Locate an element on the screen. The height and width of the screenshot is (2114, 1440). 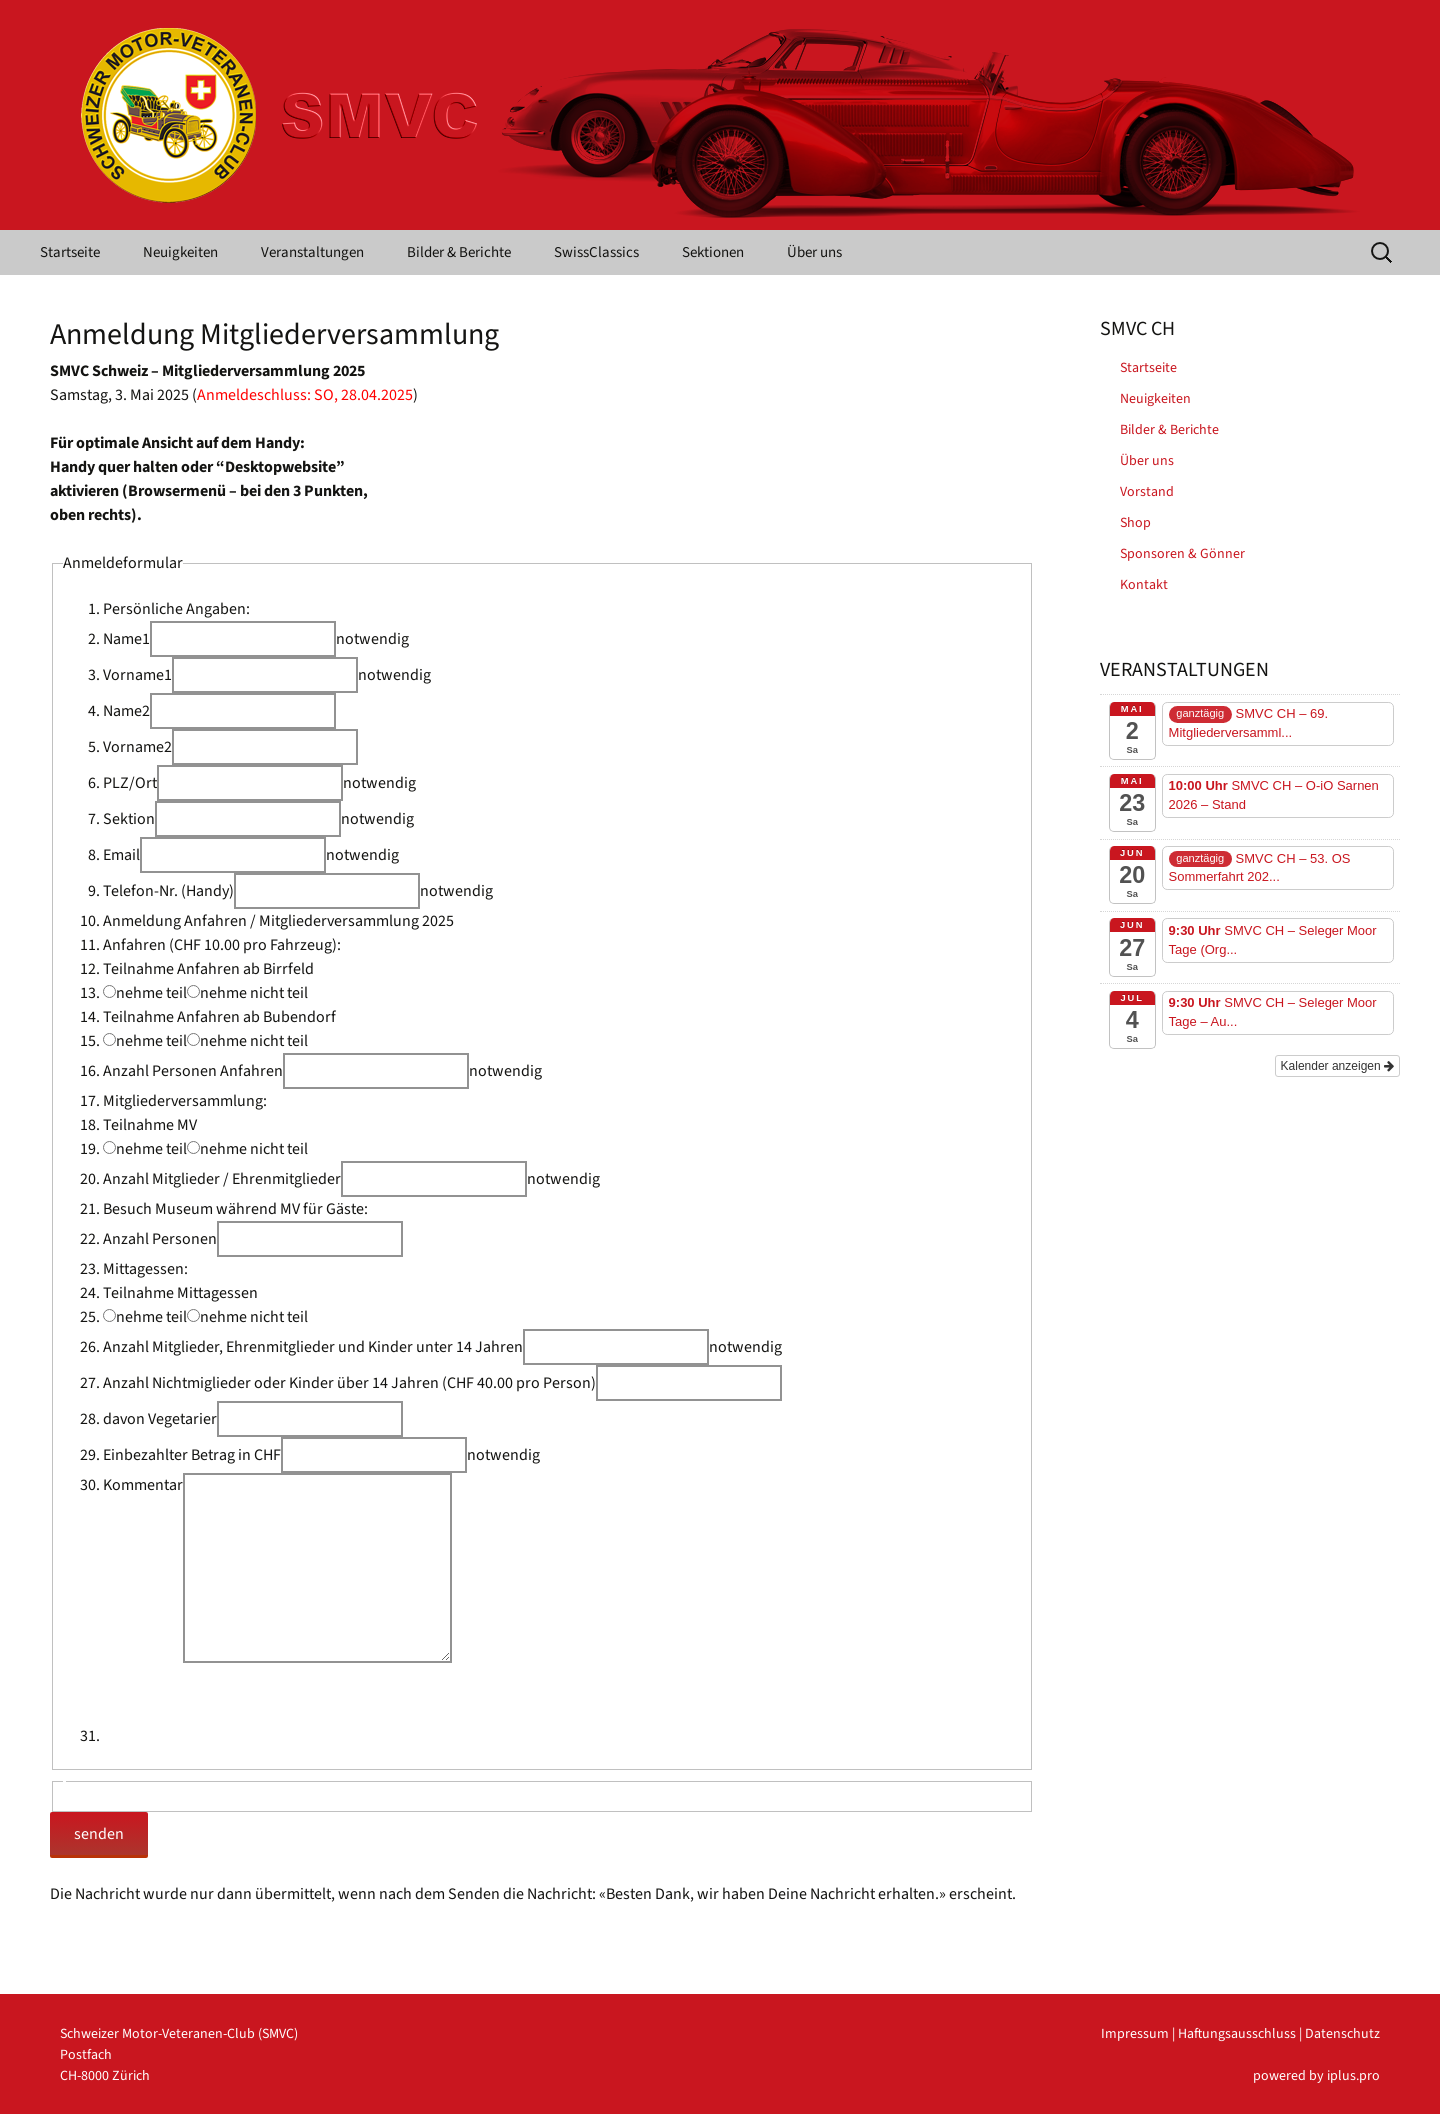
[presentation] is located at coordinates (255, 1702).